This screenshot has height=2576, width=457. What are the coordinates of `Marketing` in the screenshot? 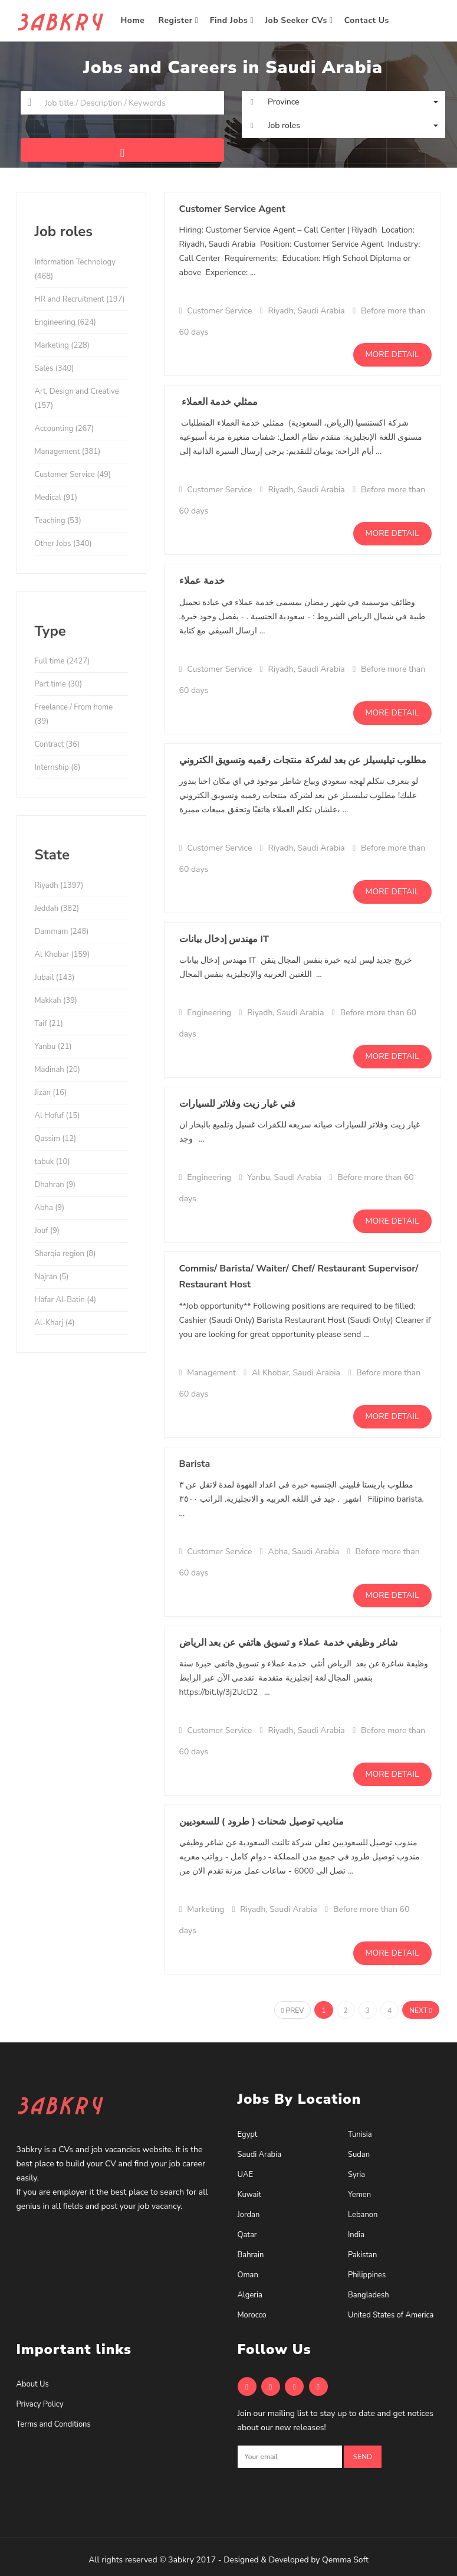 It's located at (62, 345).